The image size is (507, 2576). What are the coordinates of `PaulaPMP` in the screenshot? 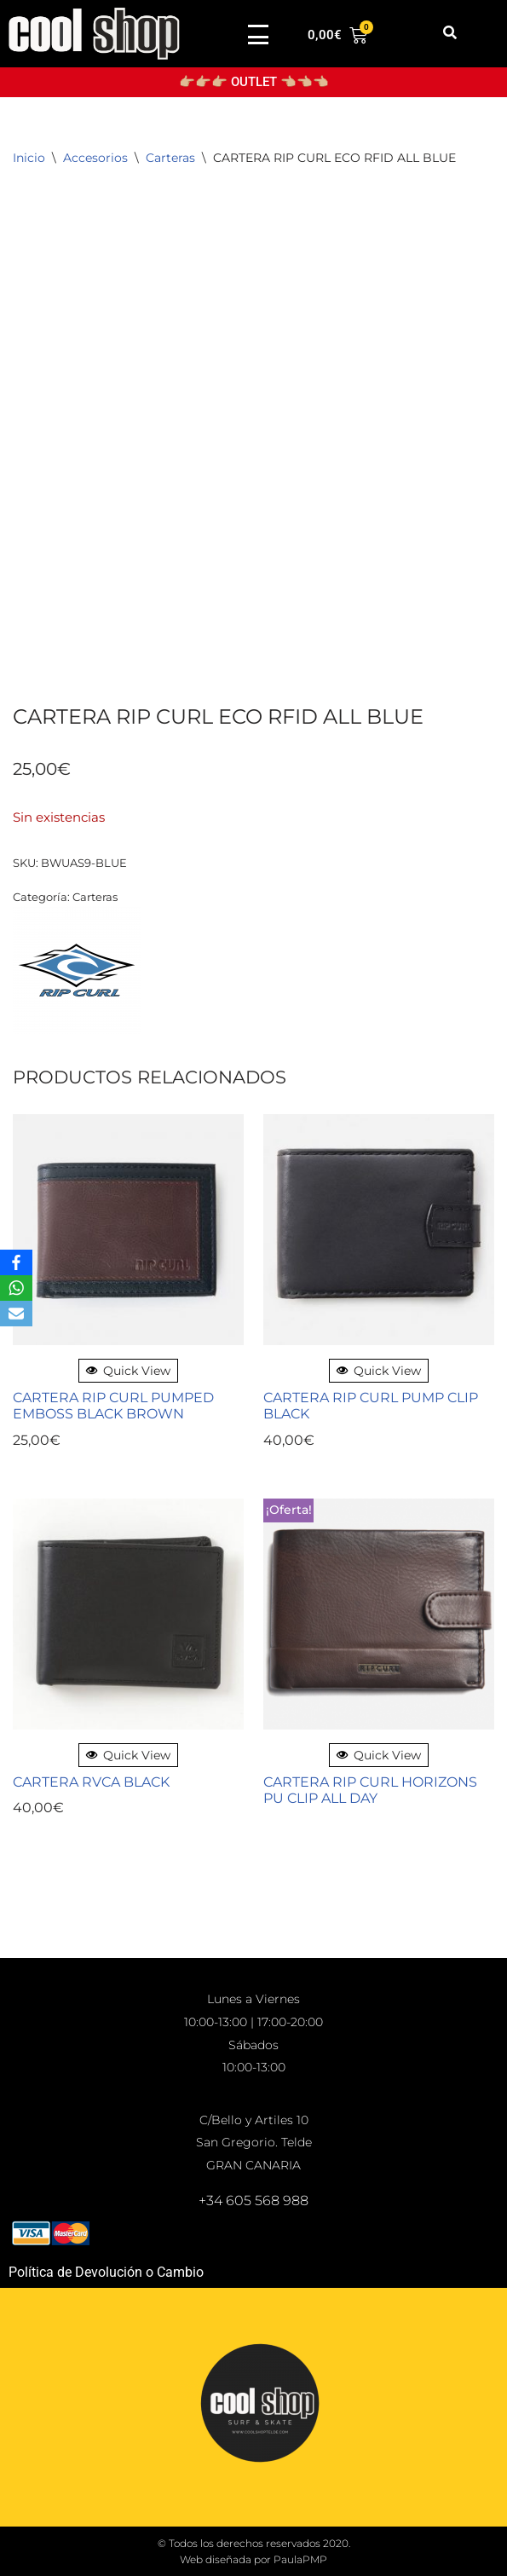 It's located at (300, 2559).